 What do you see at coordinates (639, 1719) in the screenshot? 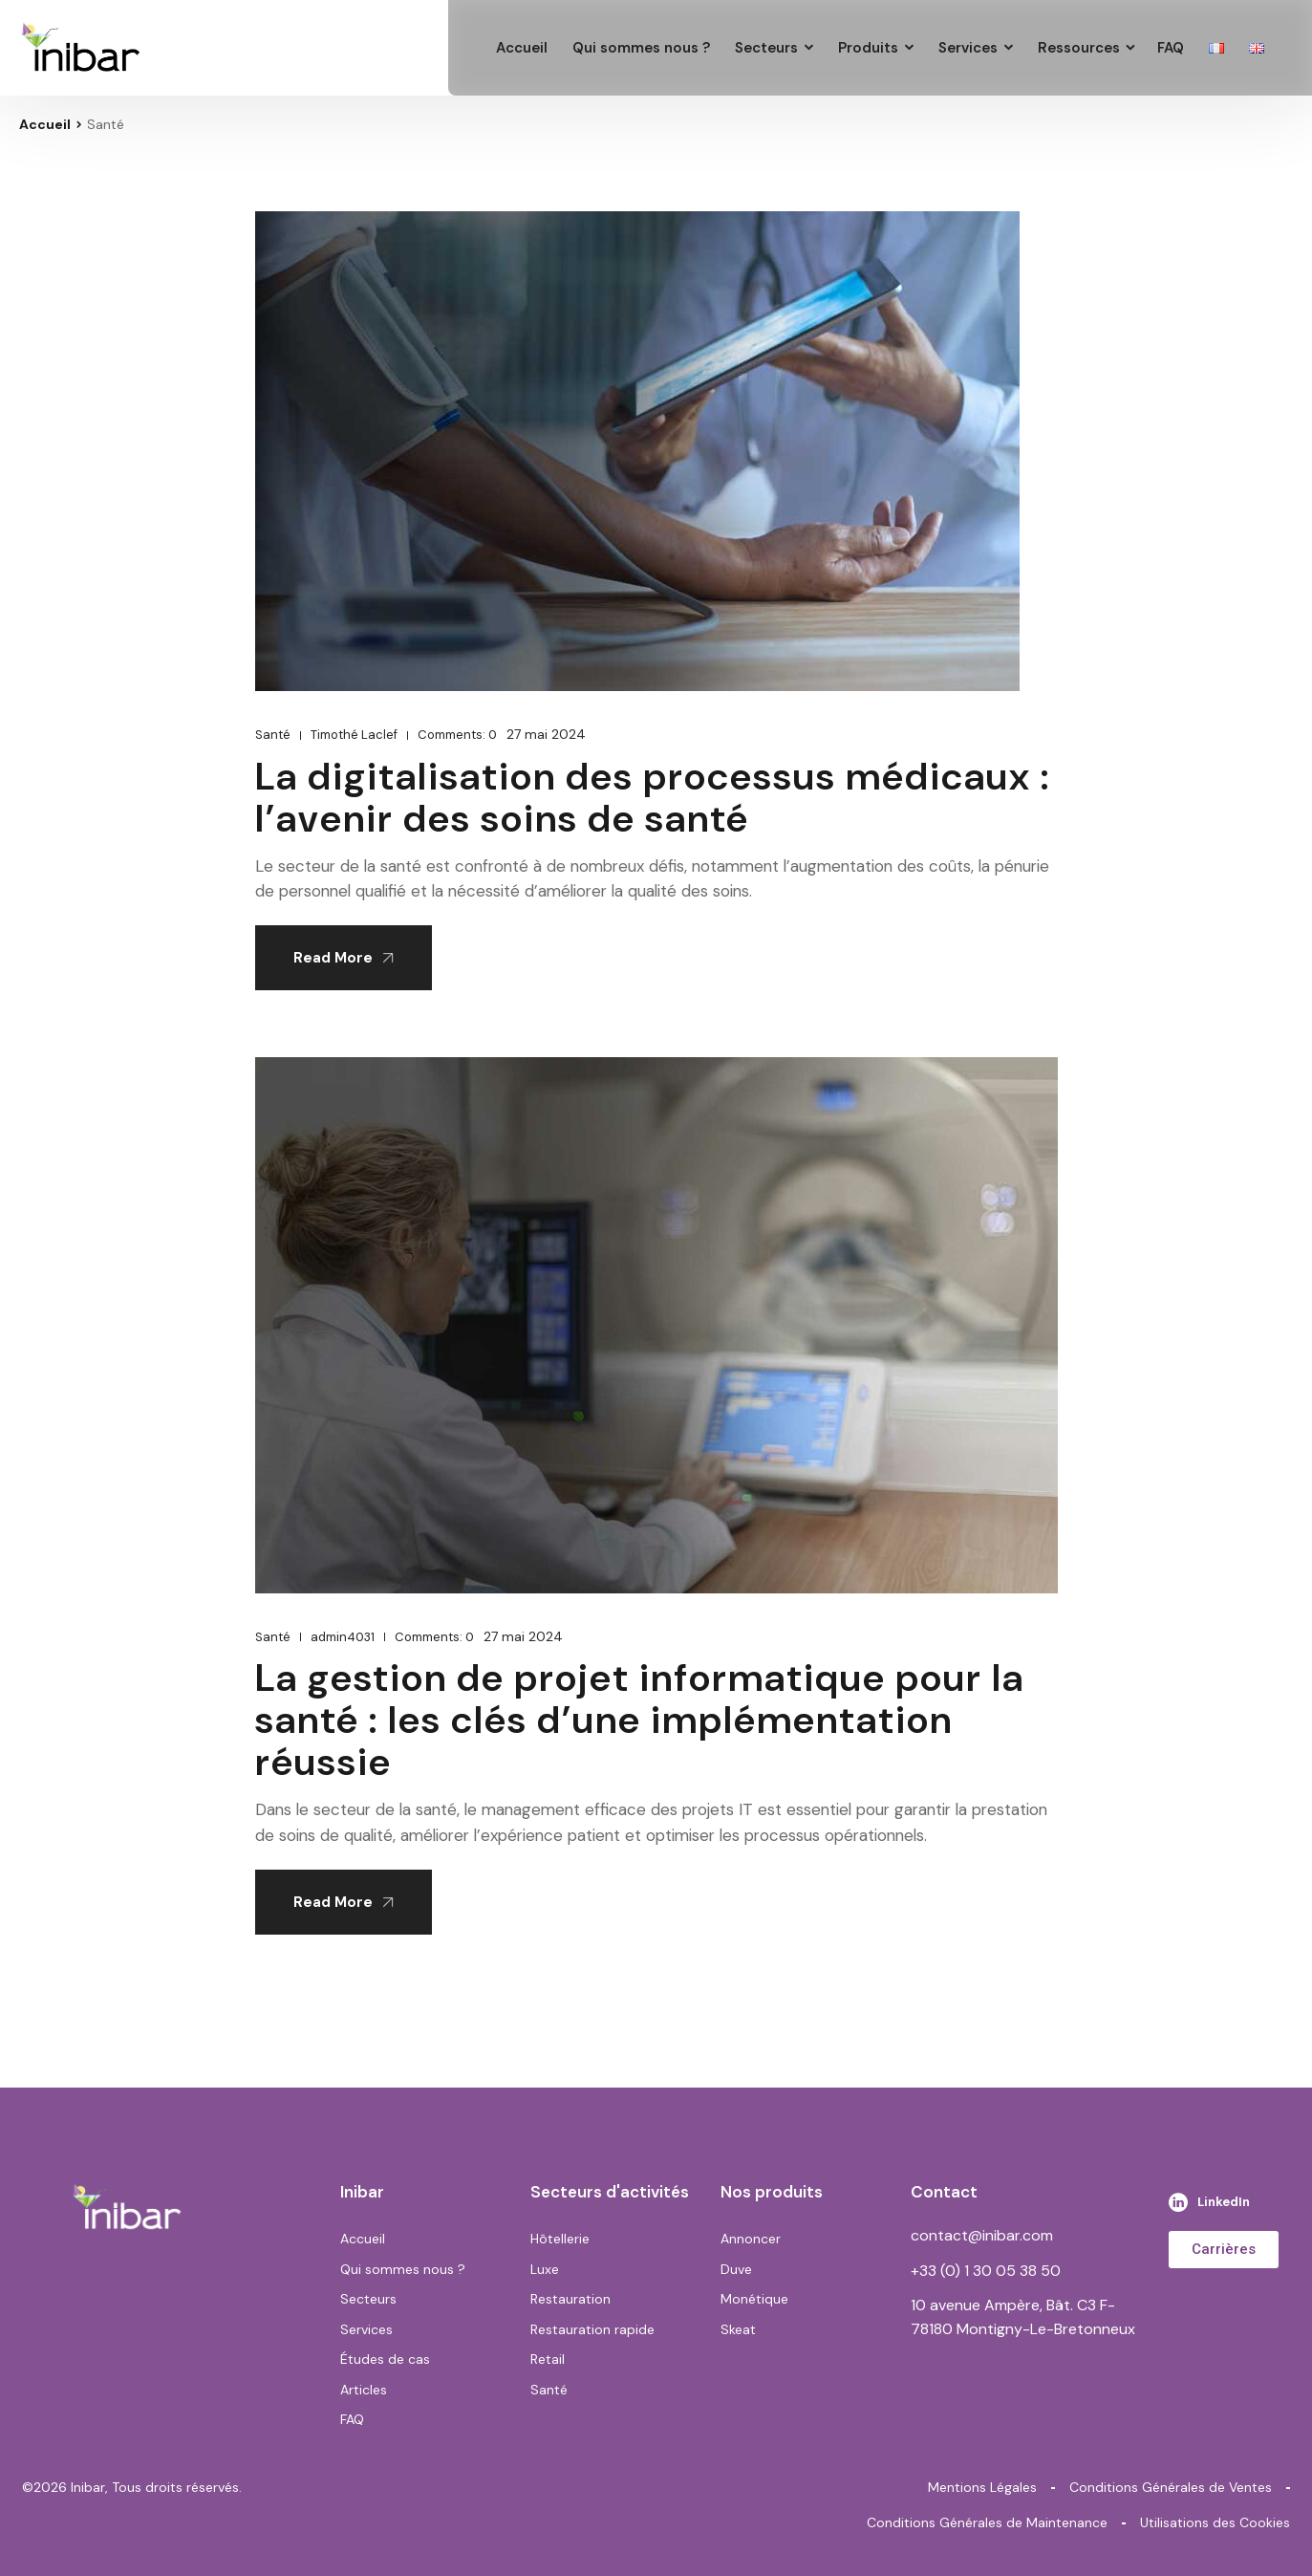
I see `La gestion de projet informatique pour la santé : les clés d’une implémentation réussie` at bounding box center [639, 1719].